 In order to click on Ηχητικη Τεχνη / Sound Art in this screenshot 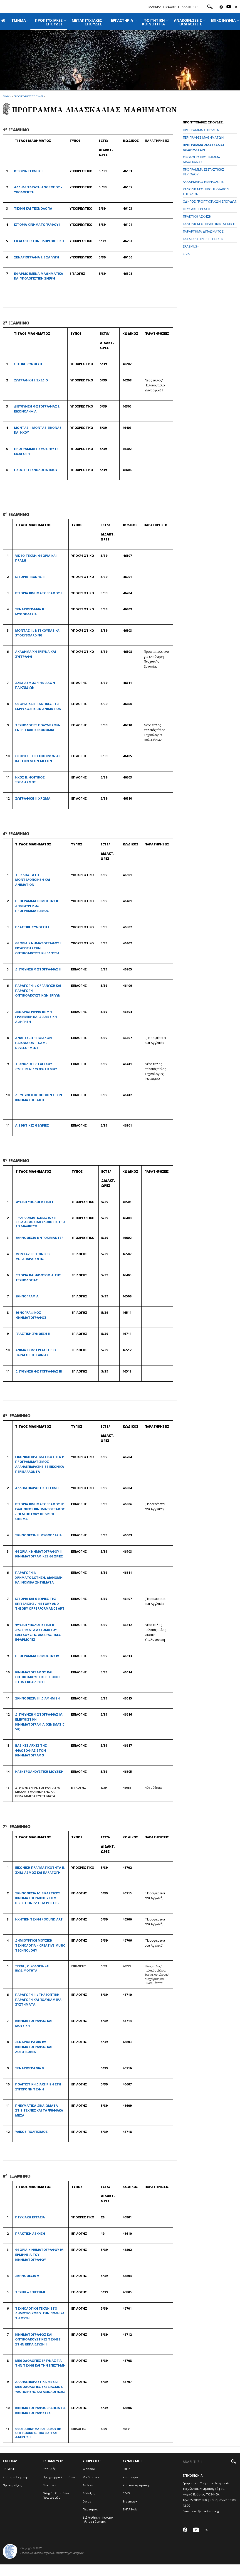, I will do `click(39, 1919)`.